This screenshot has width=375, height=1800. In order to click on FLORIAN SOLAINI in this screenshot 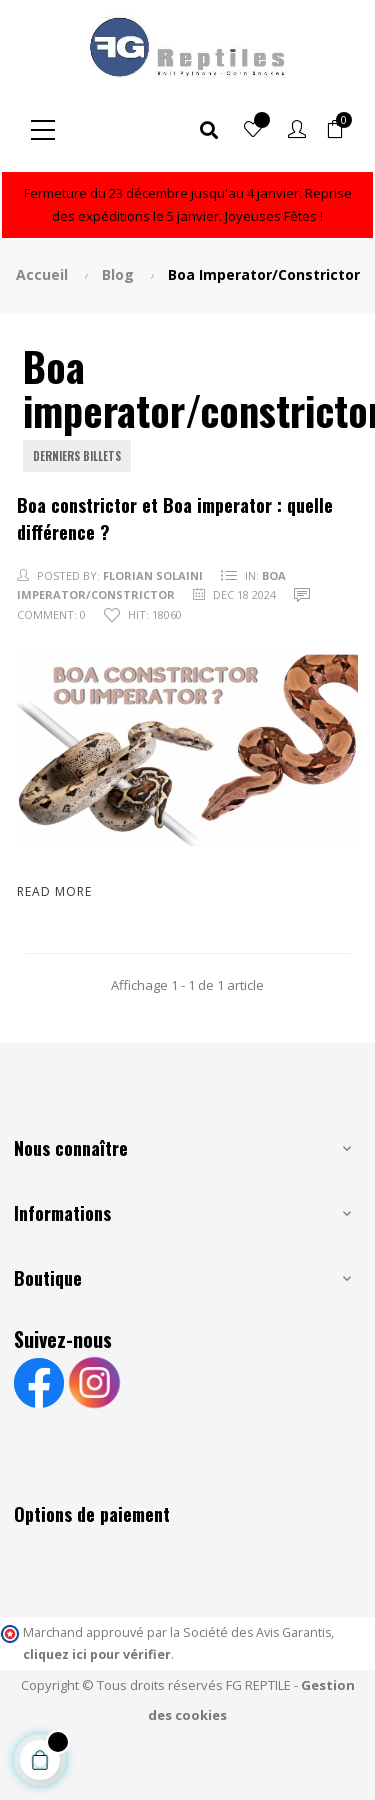, I will do `click(153, 575)`.